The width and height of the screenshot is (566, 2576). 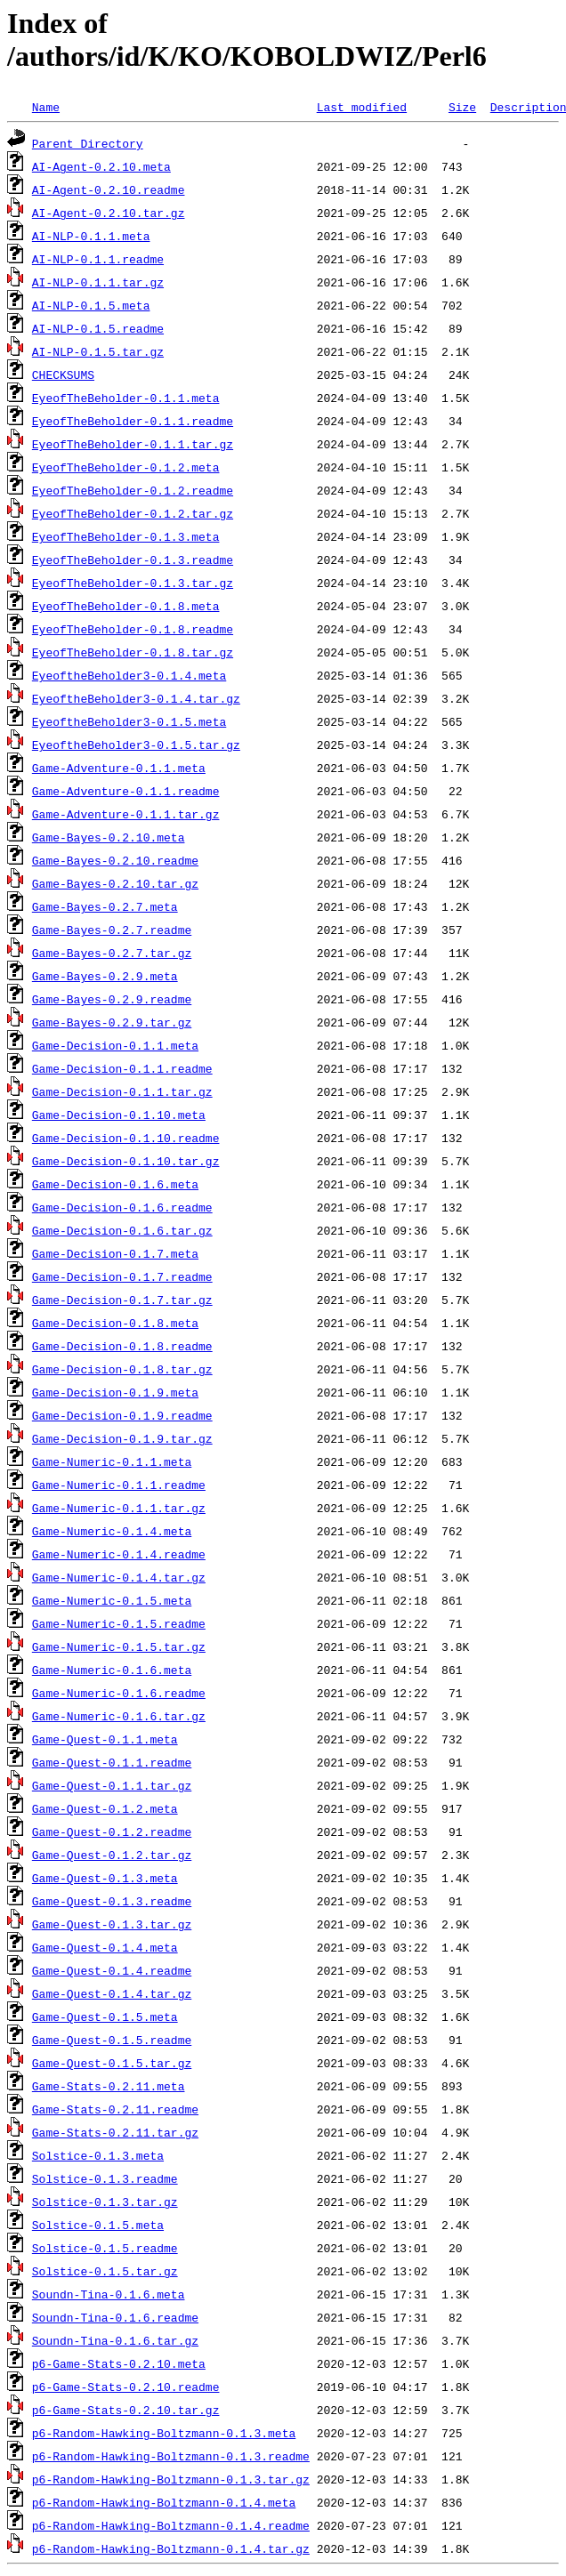 I want to click on Game-Decision-0.1.7.meta, so click(x=115, y=1253).